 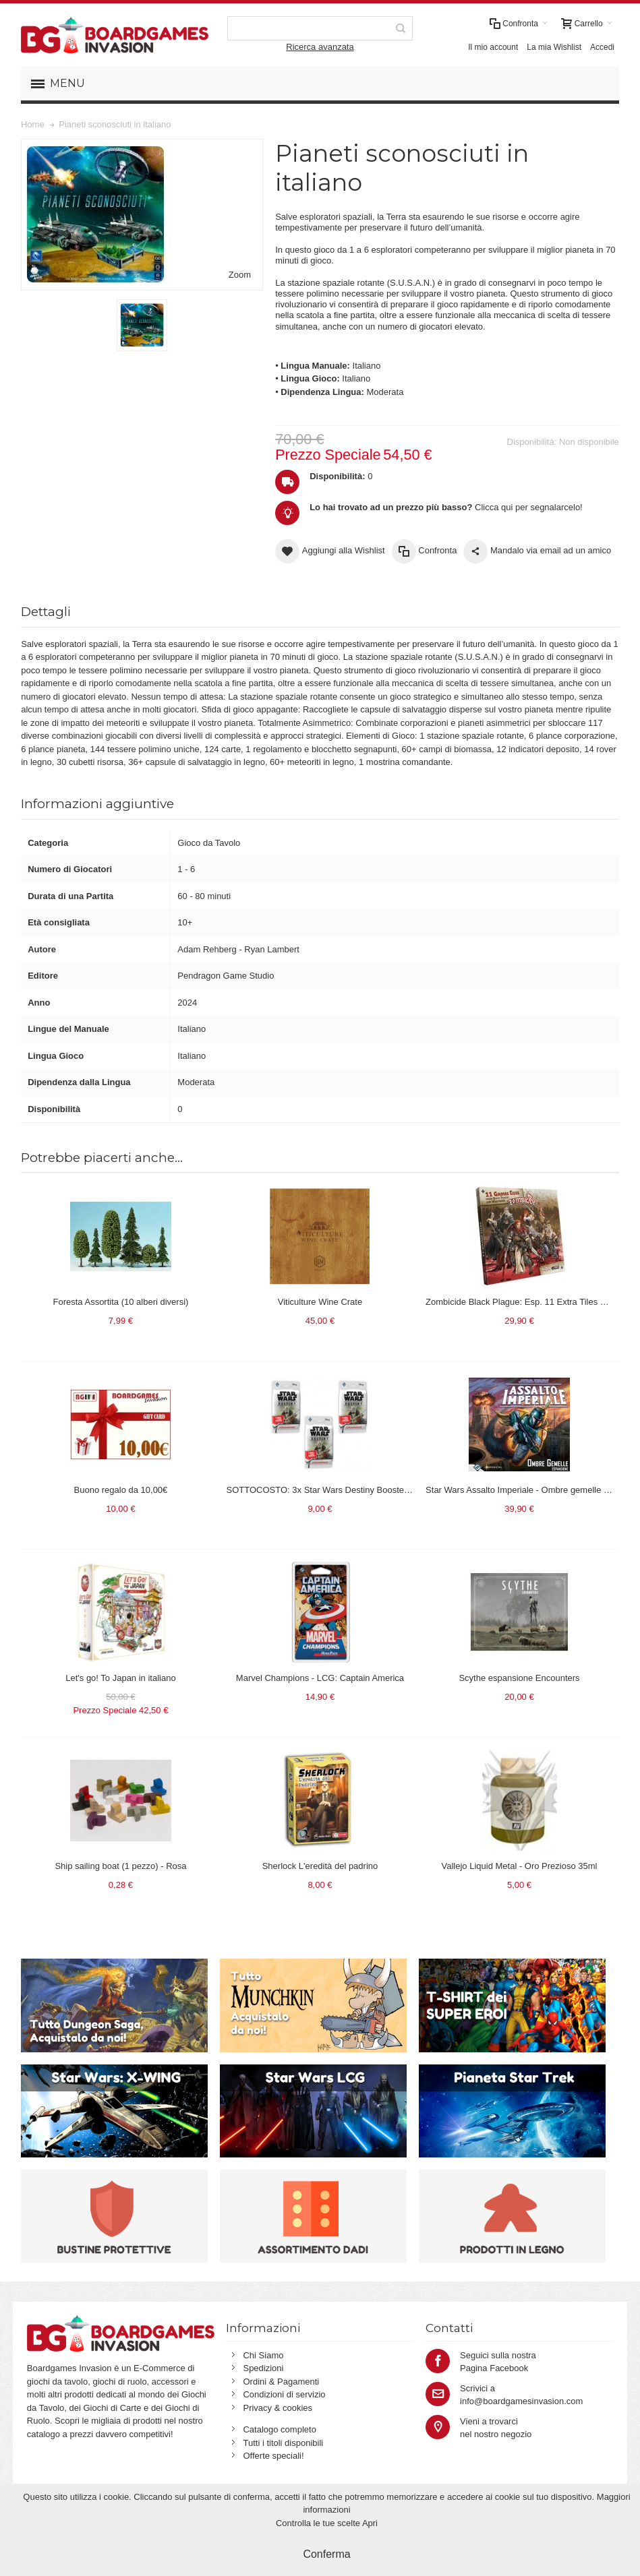 I want to click on La mia Wishlist, so click(x=554, y=47).